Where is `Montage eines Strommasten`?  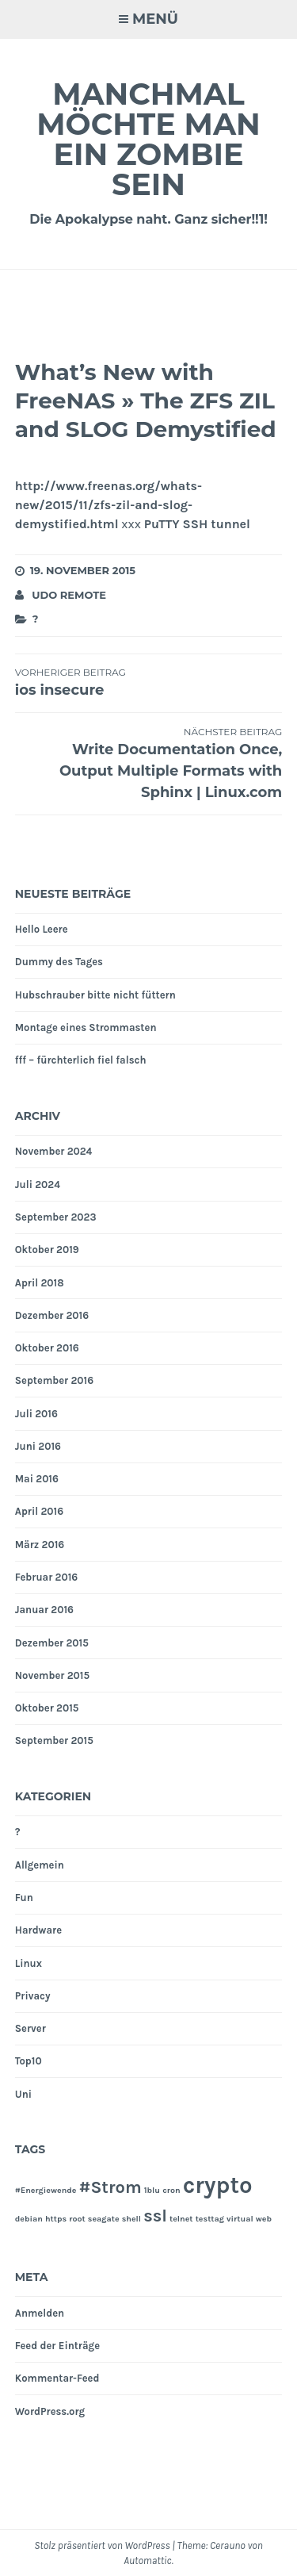 Montage eines Strommasten is located at coordinates (86, 1027).